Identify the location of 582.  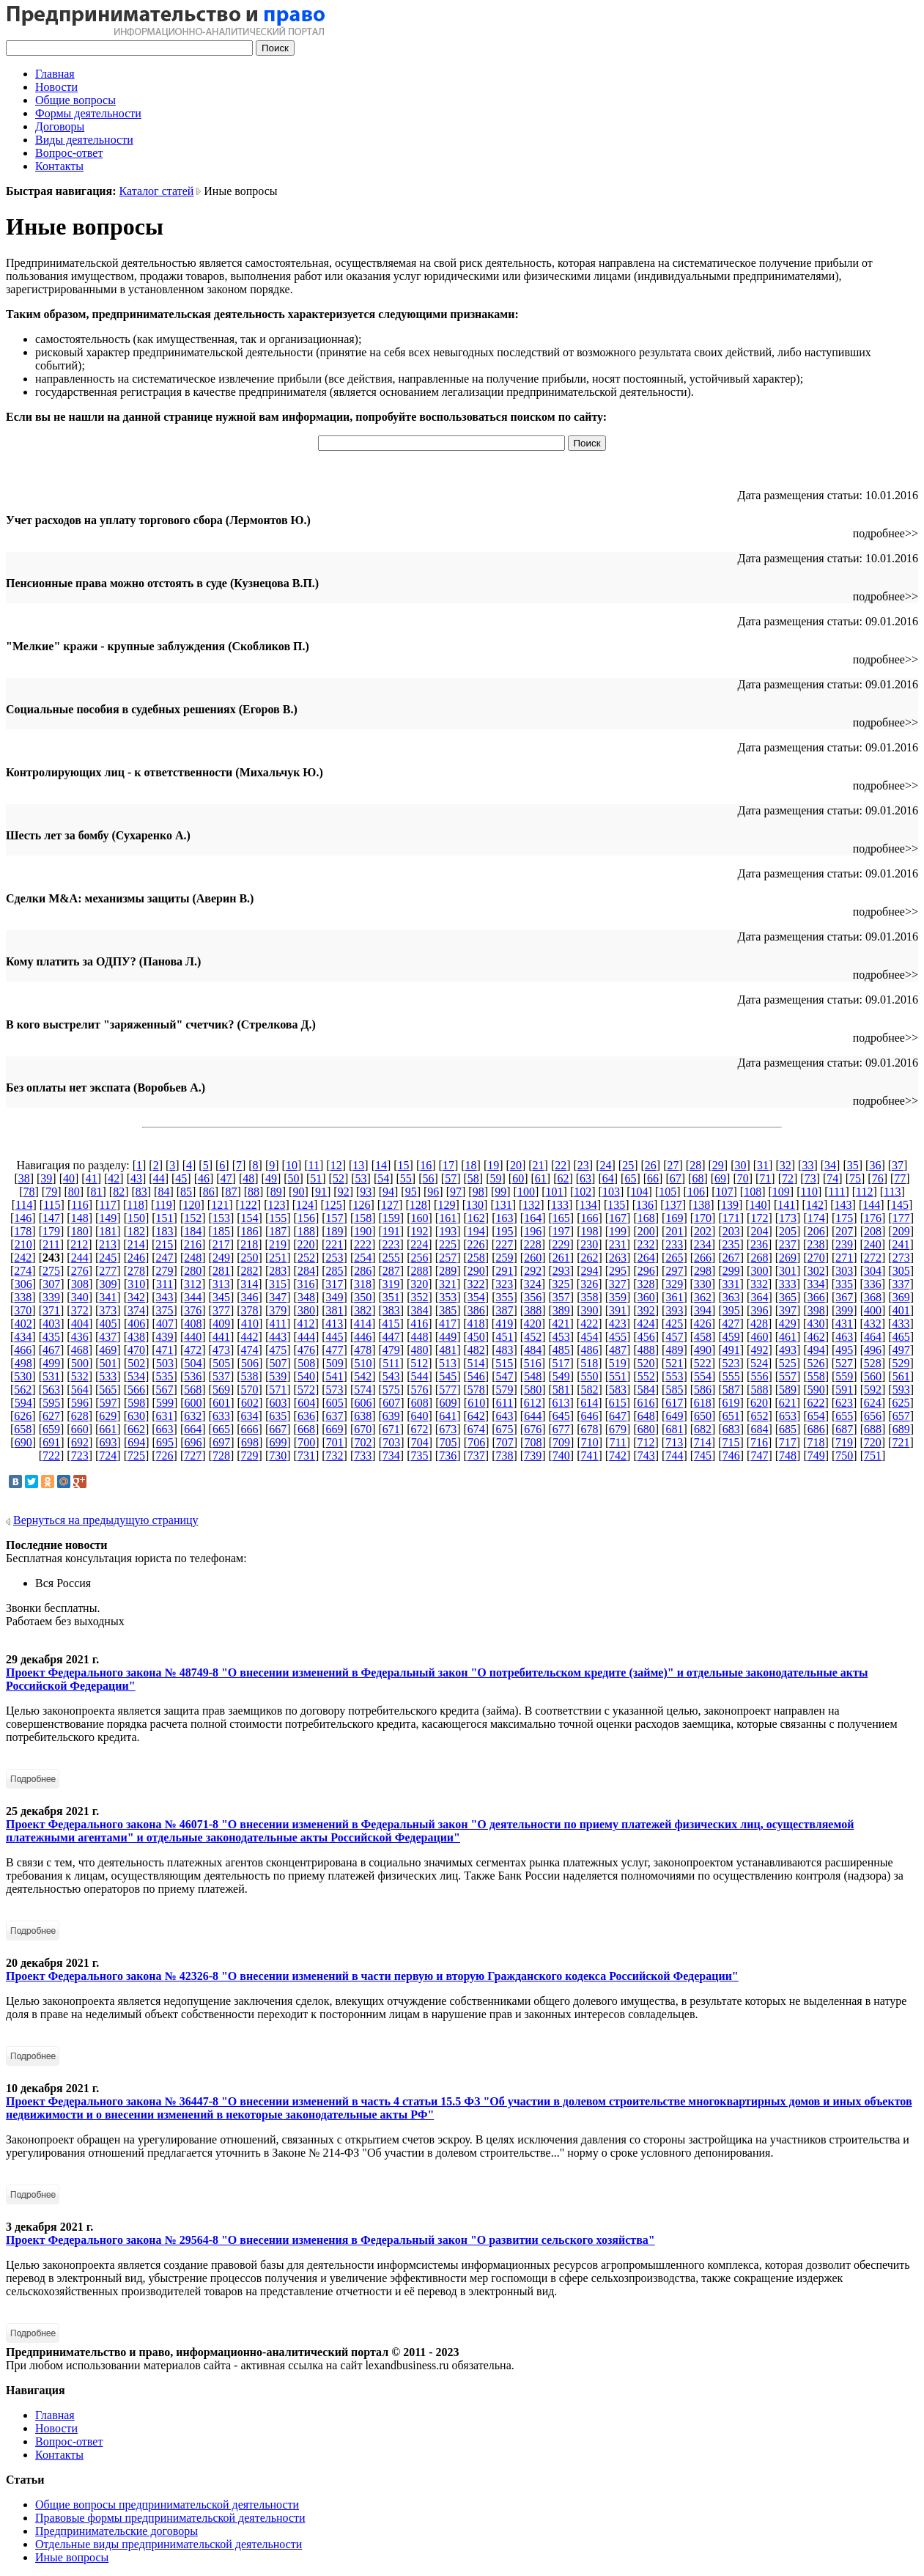
(589, 1389).